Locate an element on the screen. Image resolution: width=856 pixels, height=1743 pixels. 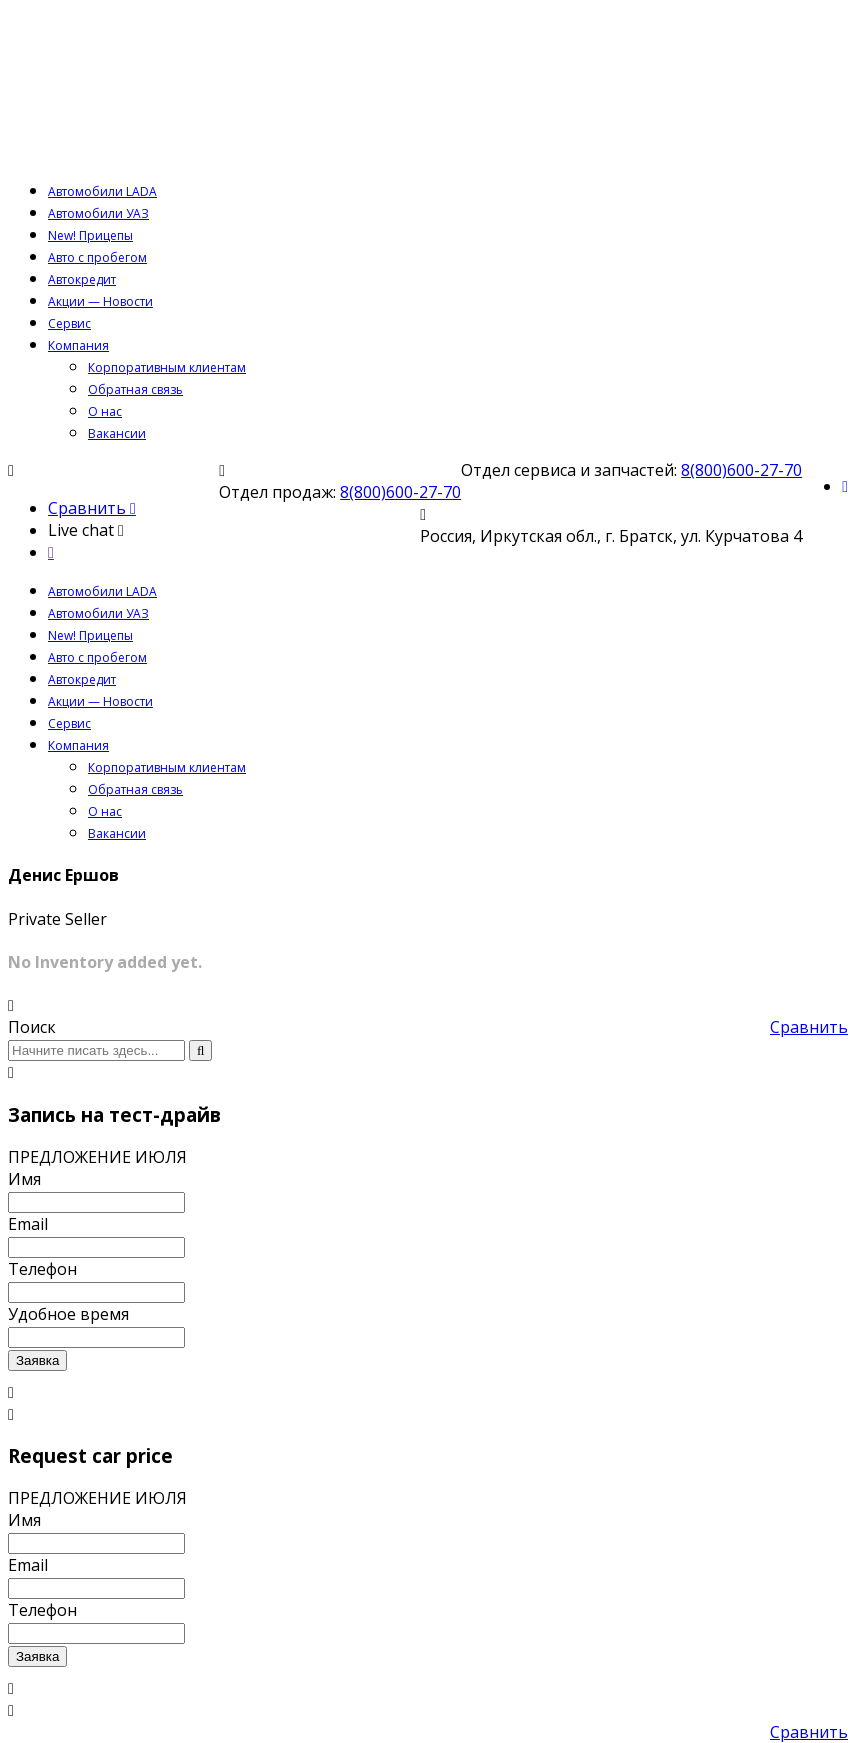
Обратная связь is located at coordinates (135, 389).